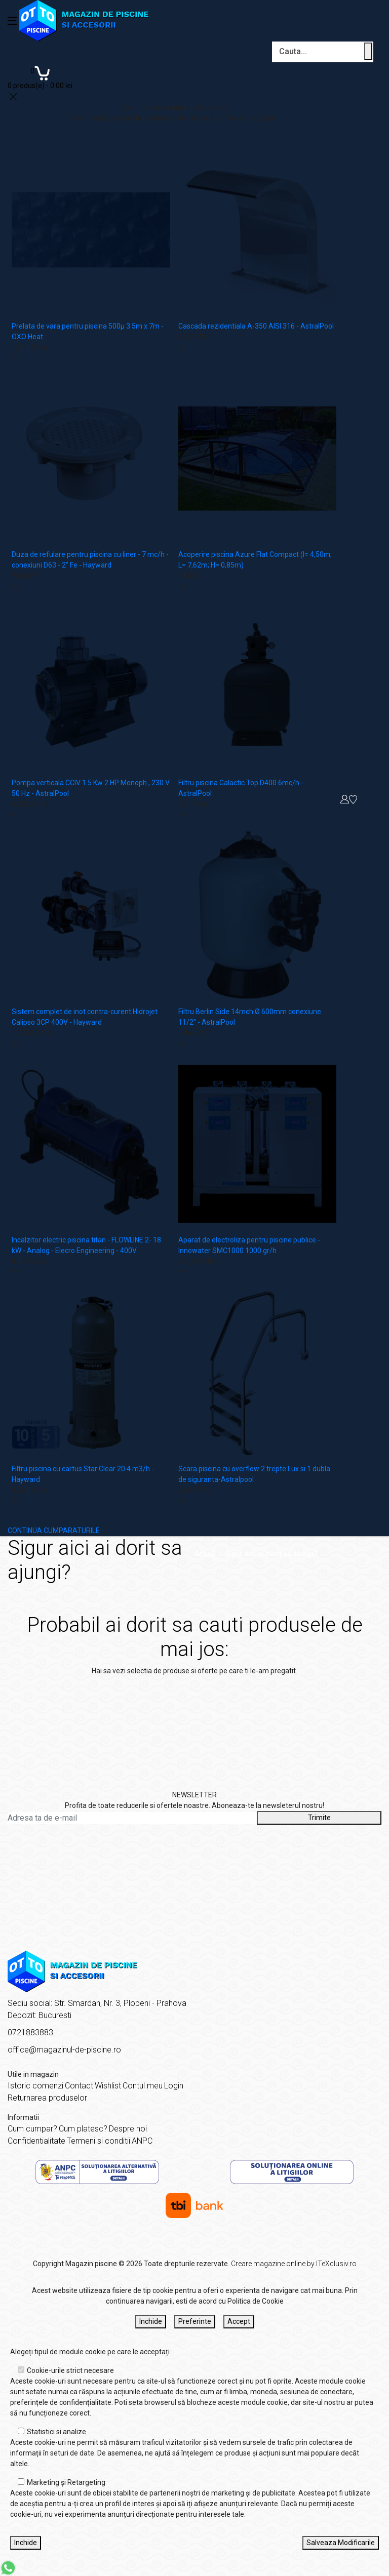  Describe the element at coordinates (340, 2543) in the screenshot. I see `Salveaza Modificarile` at that location.